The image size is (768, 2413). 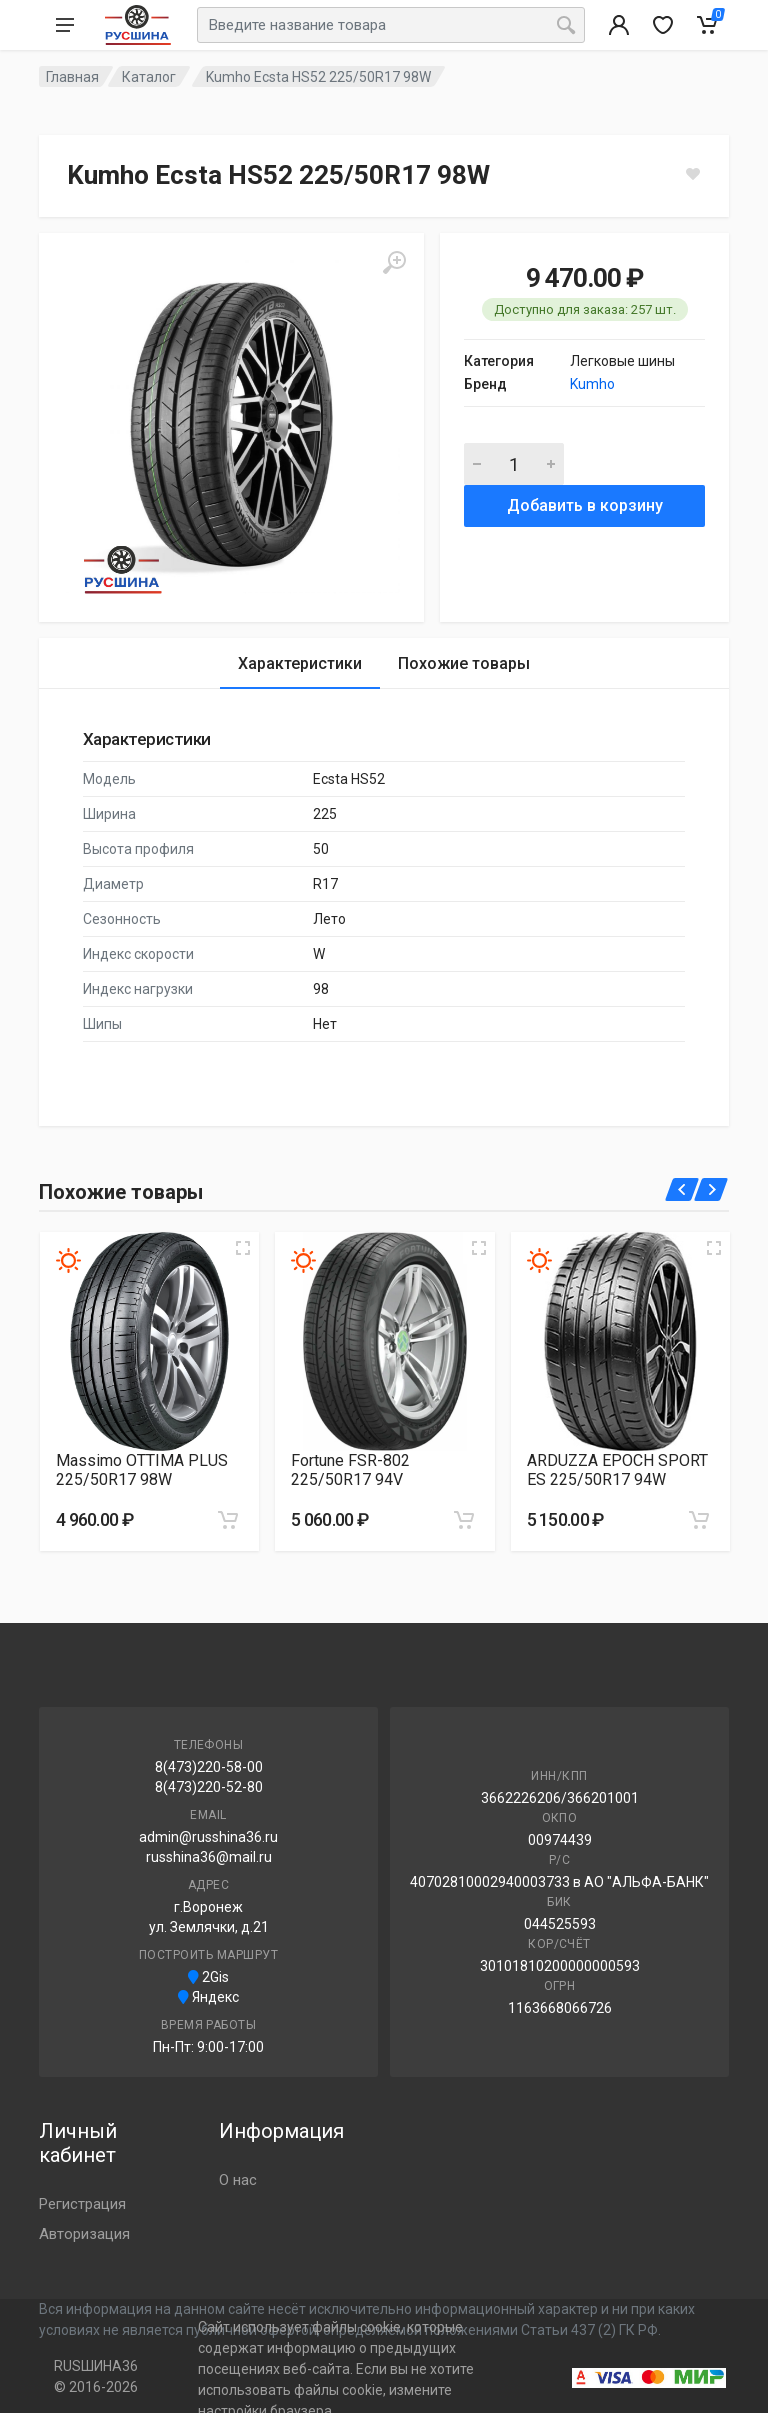 I want to click on Fortune FSR-802 225/50R17 94V, so click(x=350, y=1470).